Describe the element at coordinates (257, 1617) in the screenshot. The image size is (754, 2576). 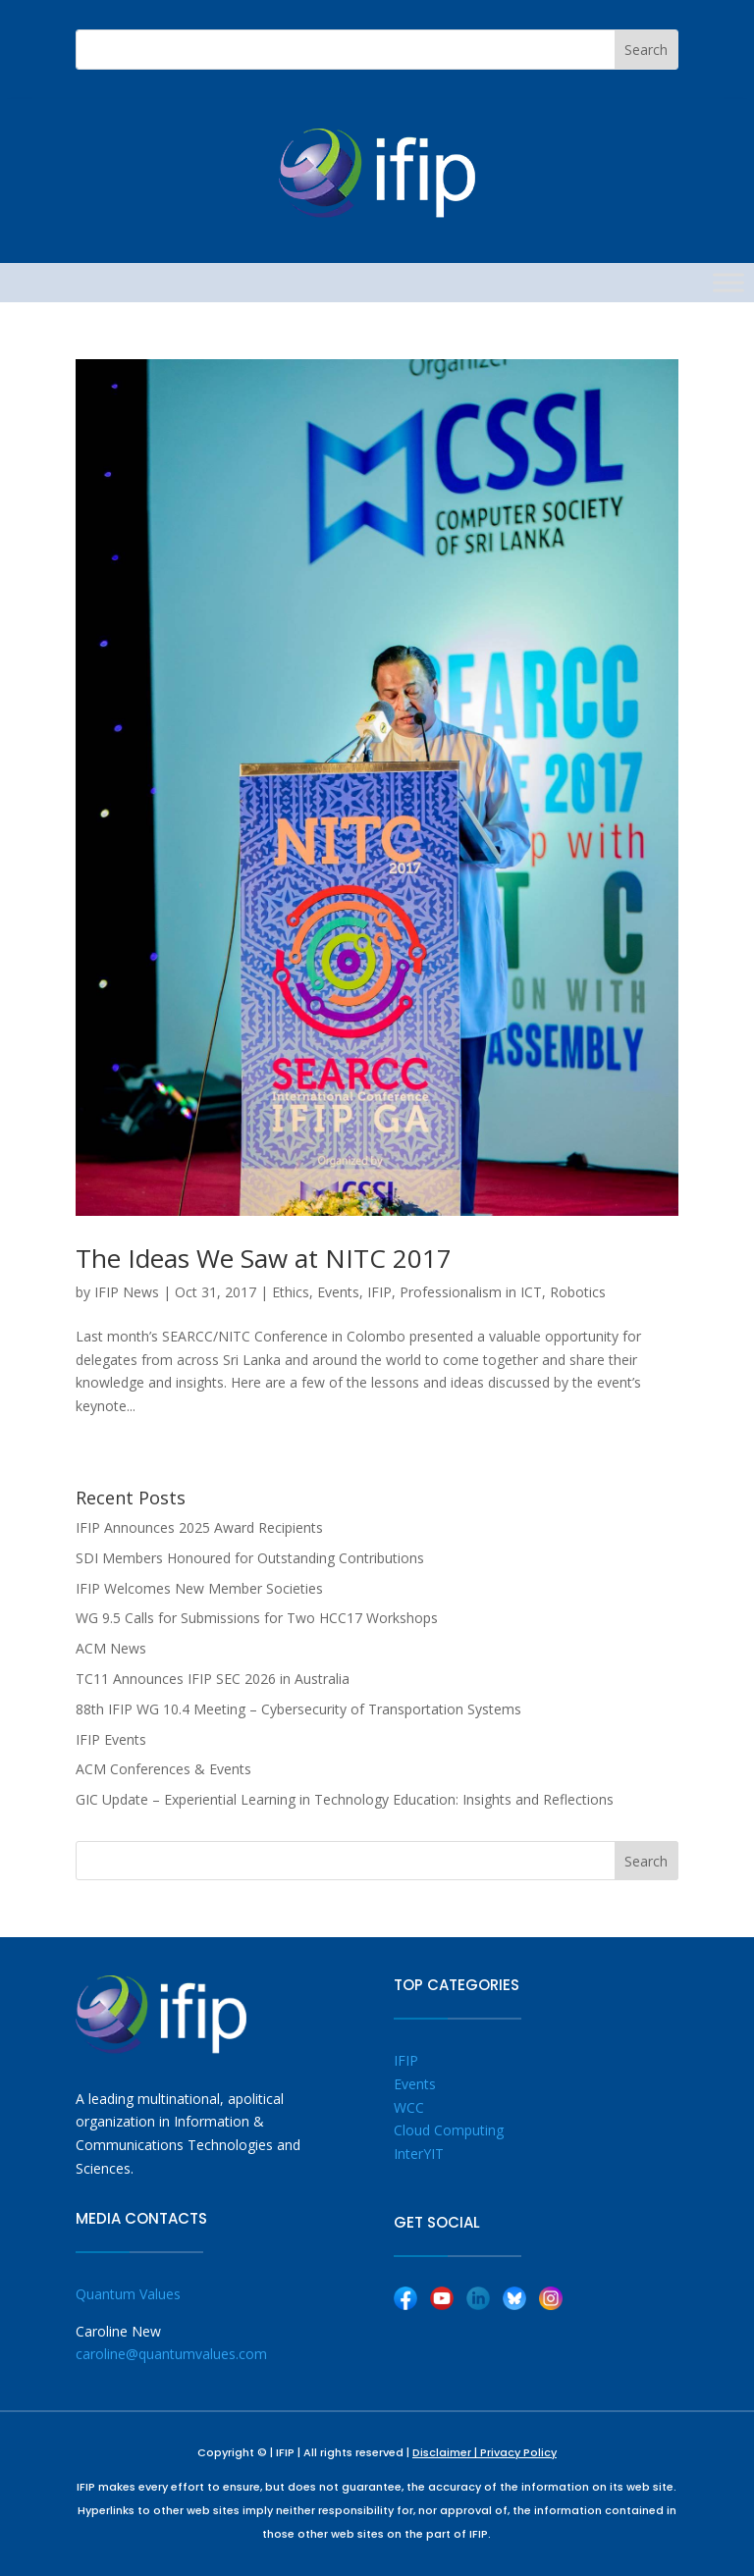
I see `WG 9.5 Calls for Submissions for Two HCC17 Workshops` at that location.